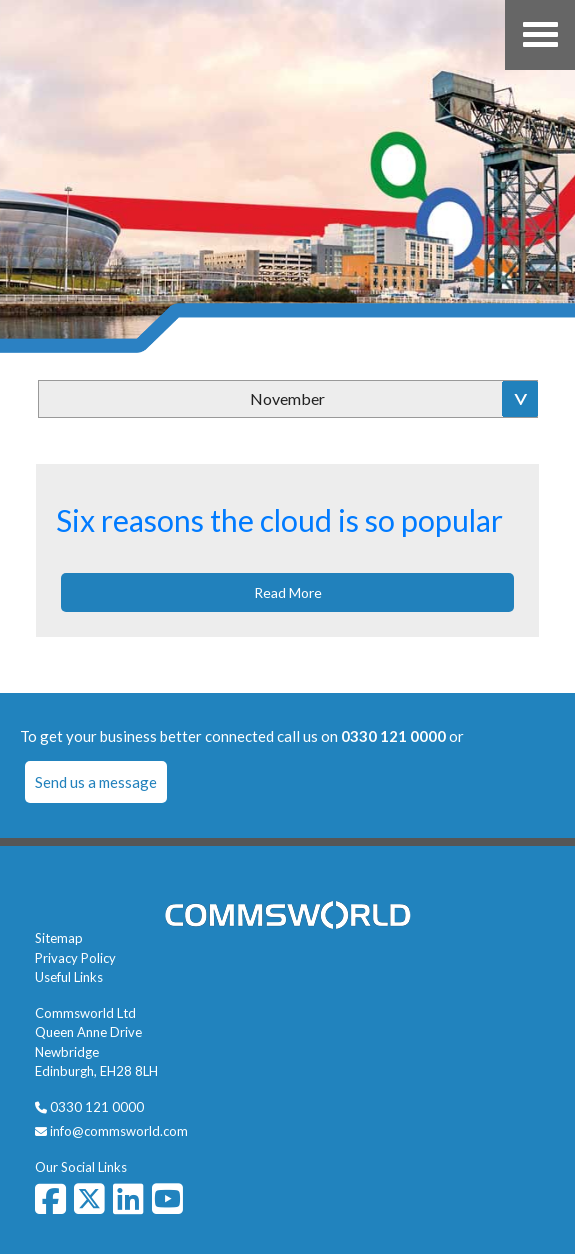 This screenshot has height=1254, width=575. I want to click on Useful Links, so click(69, 977).